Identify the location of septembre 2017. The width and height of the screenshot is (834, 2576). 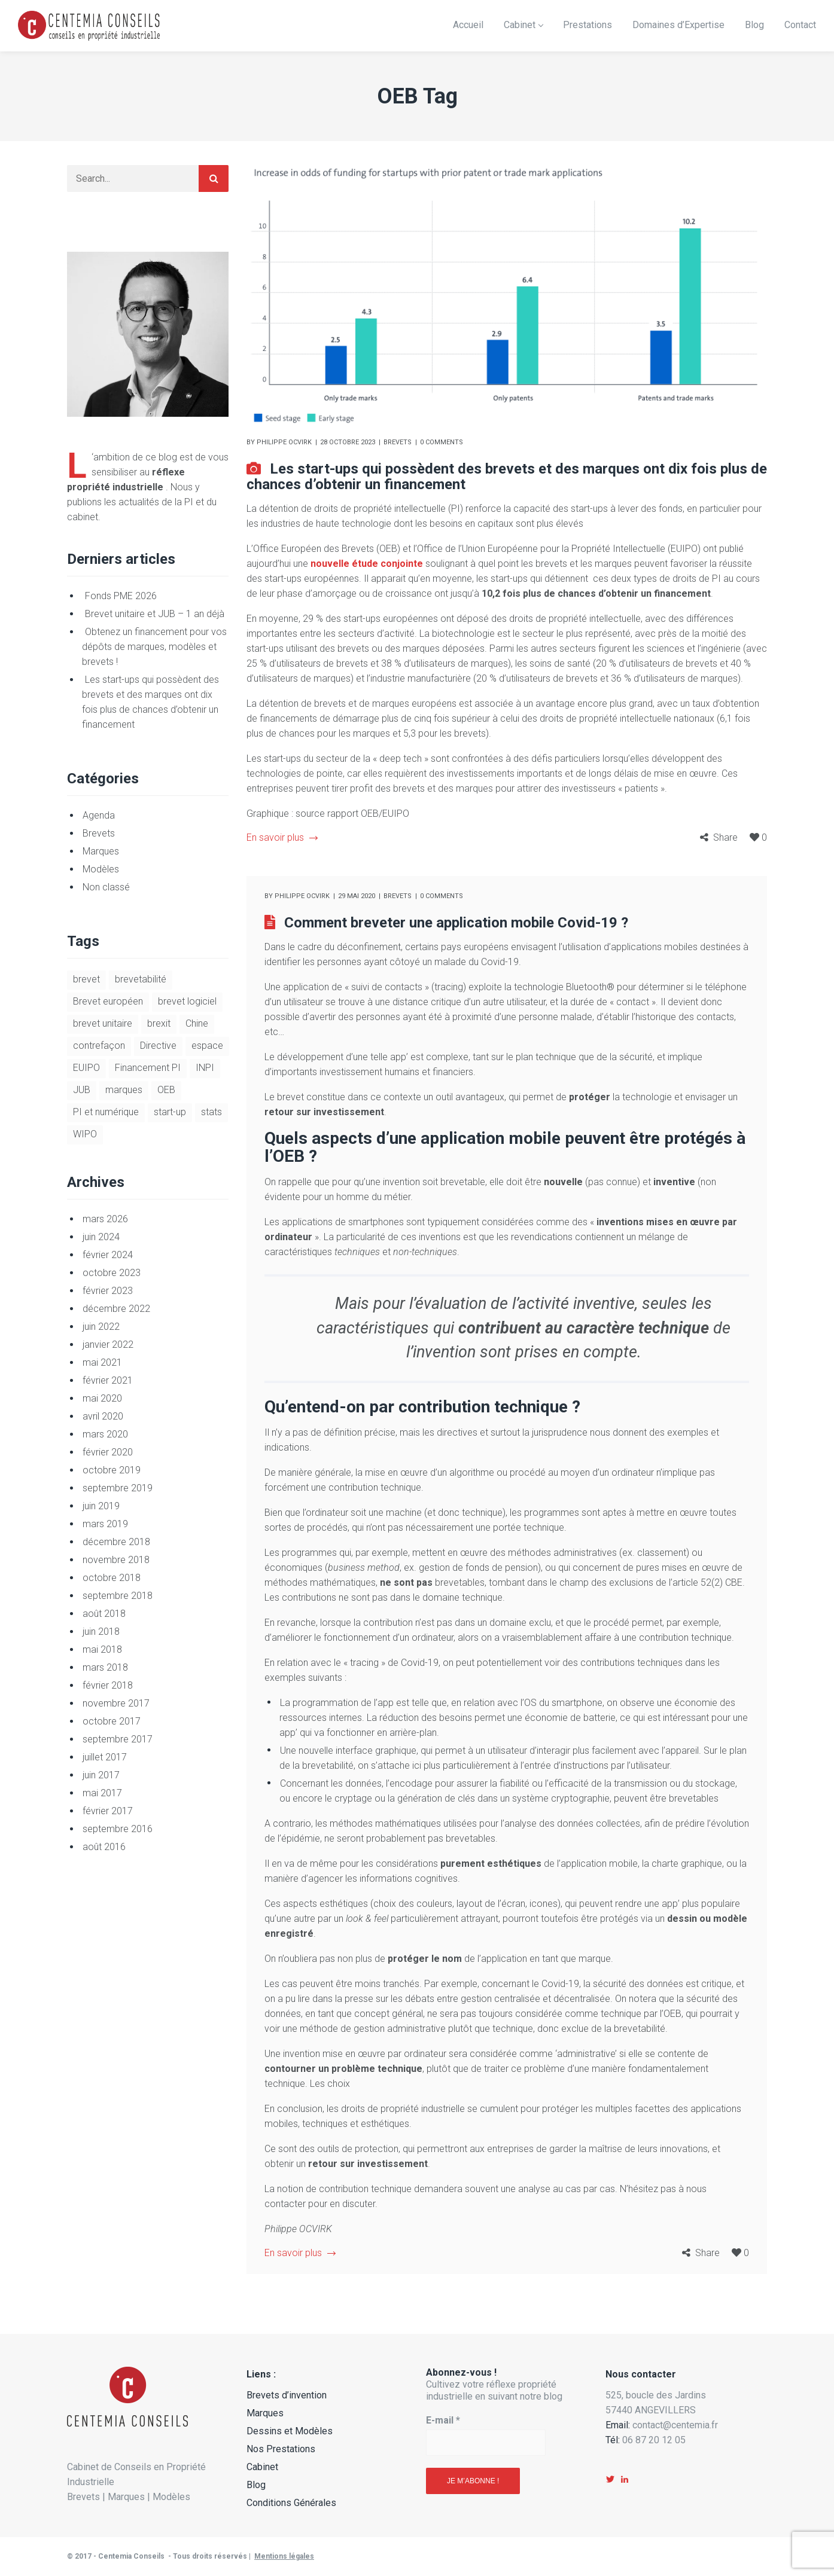
(118, 1739).